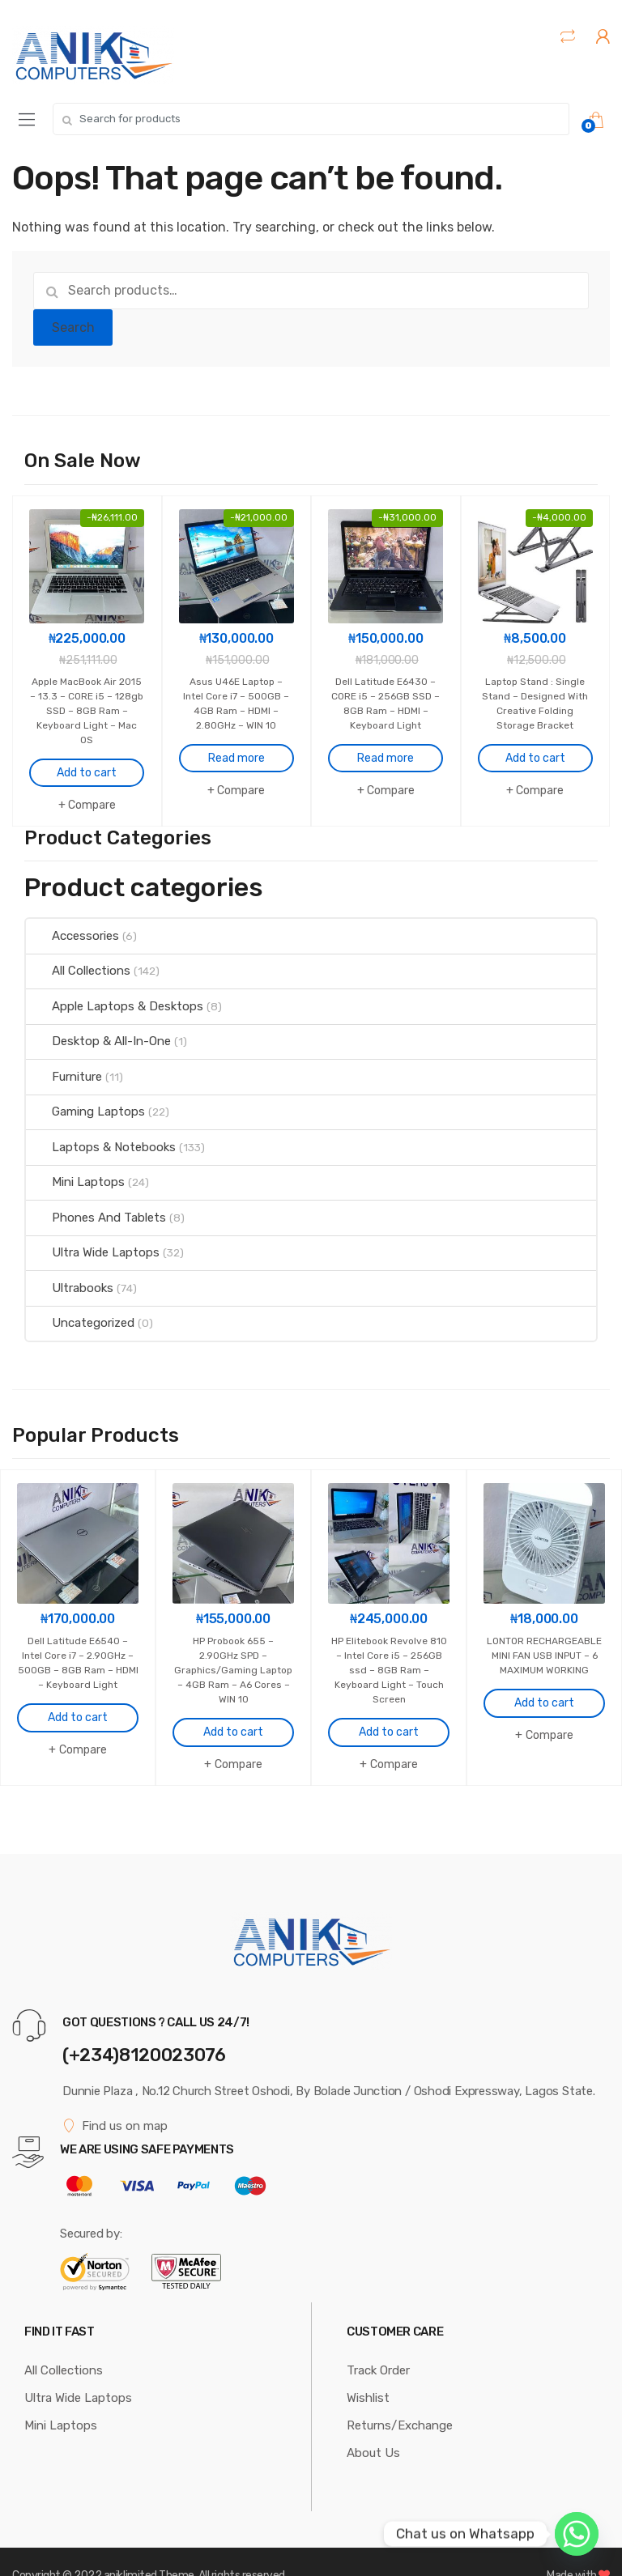 The width and height of the screenshot is (622, 2576). I want to click on Phones And Tablets, so click(96, 1204).